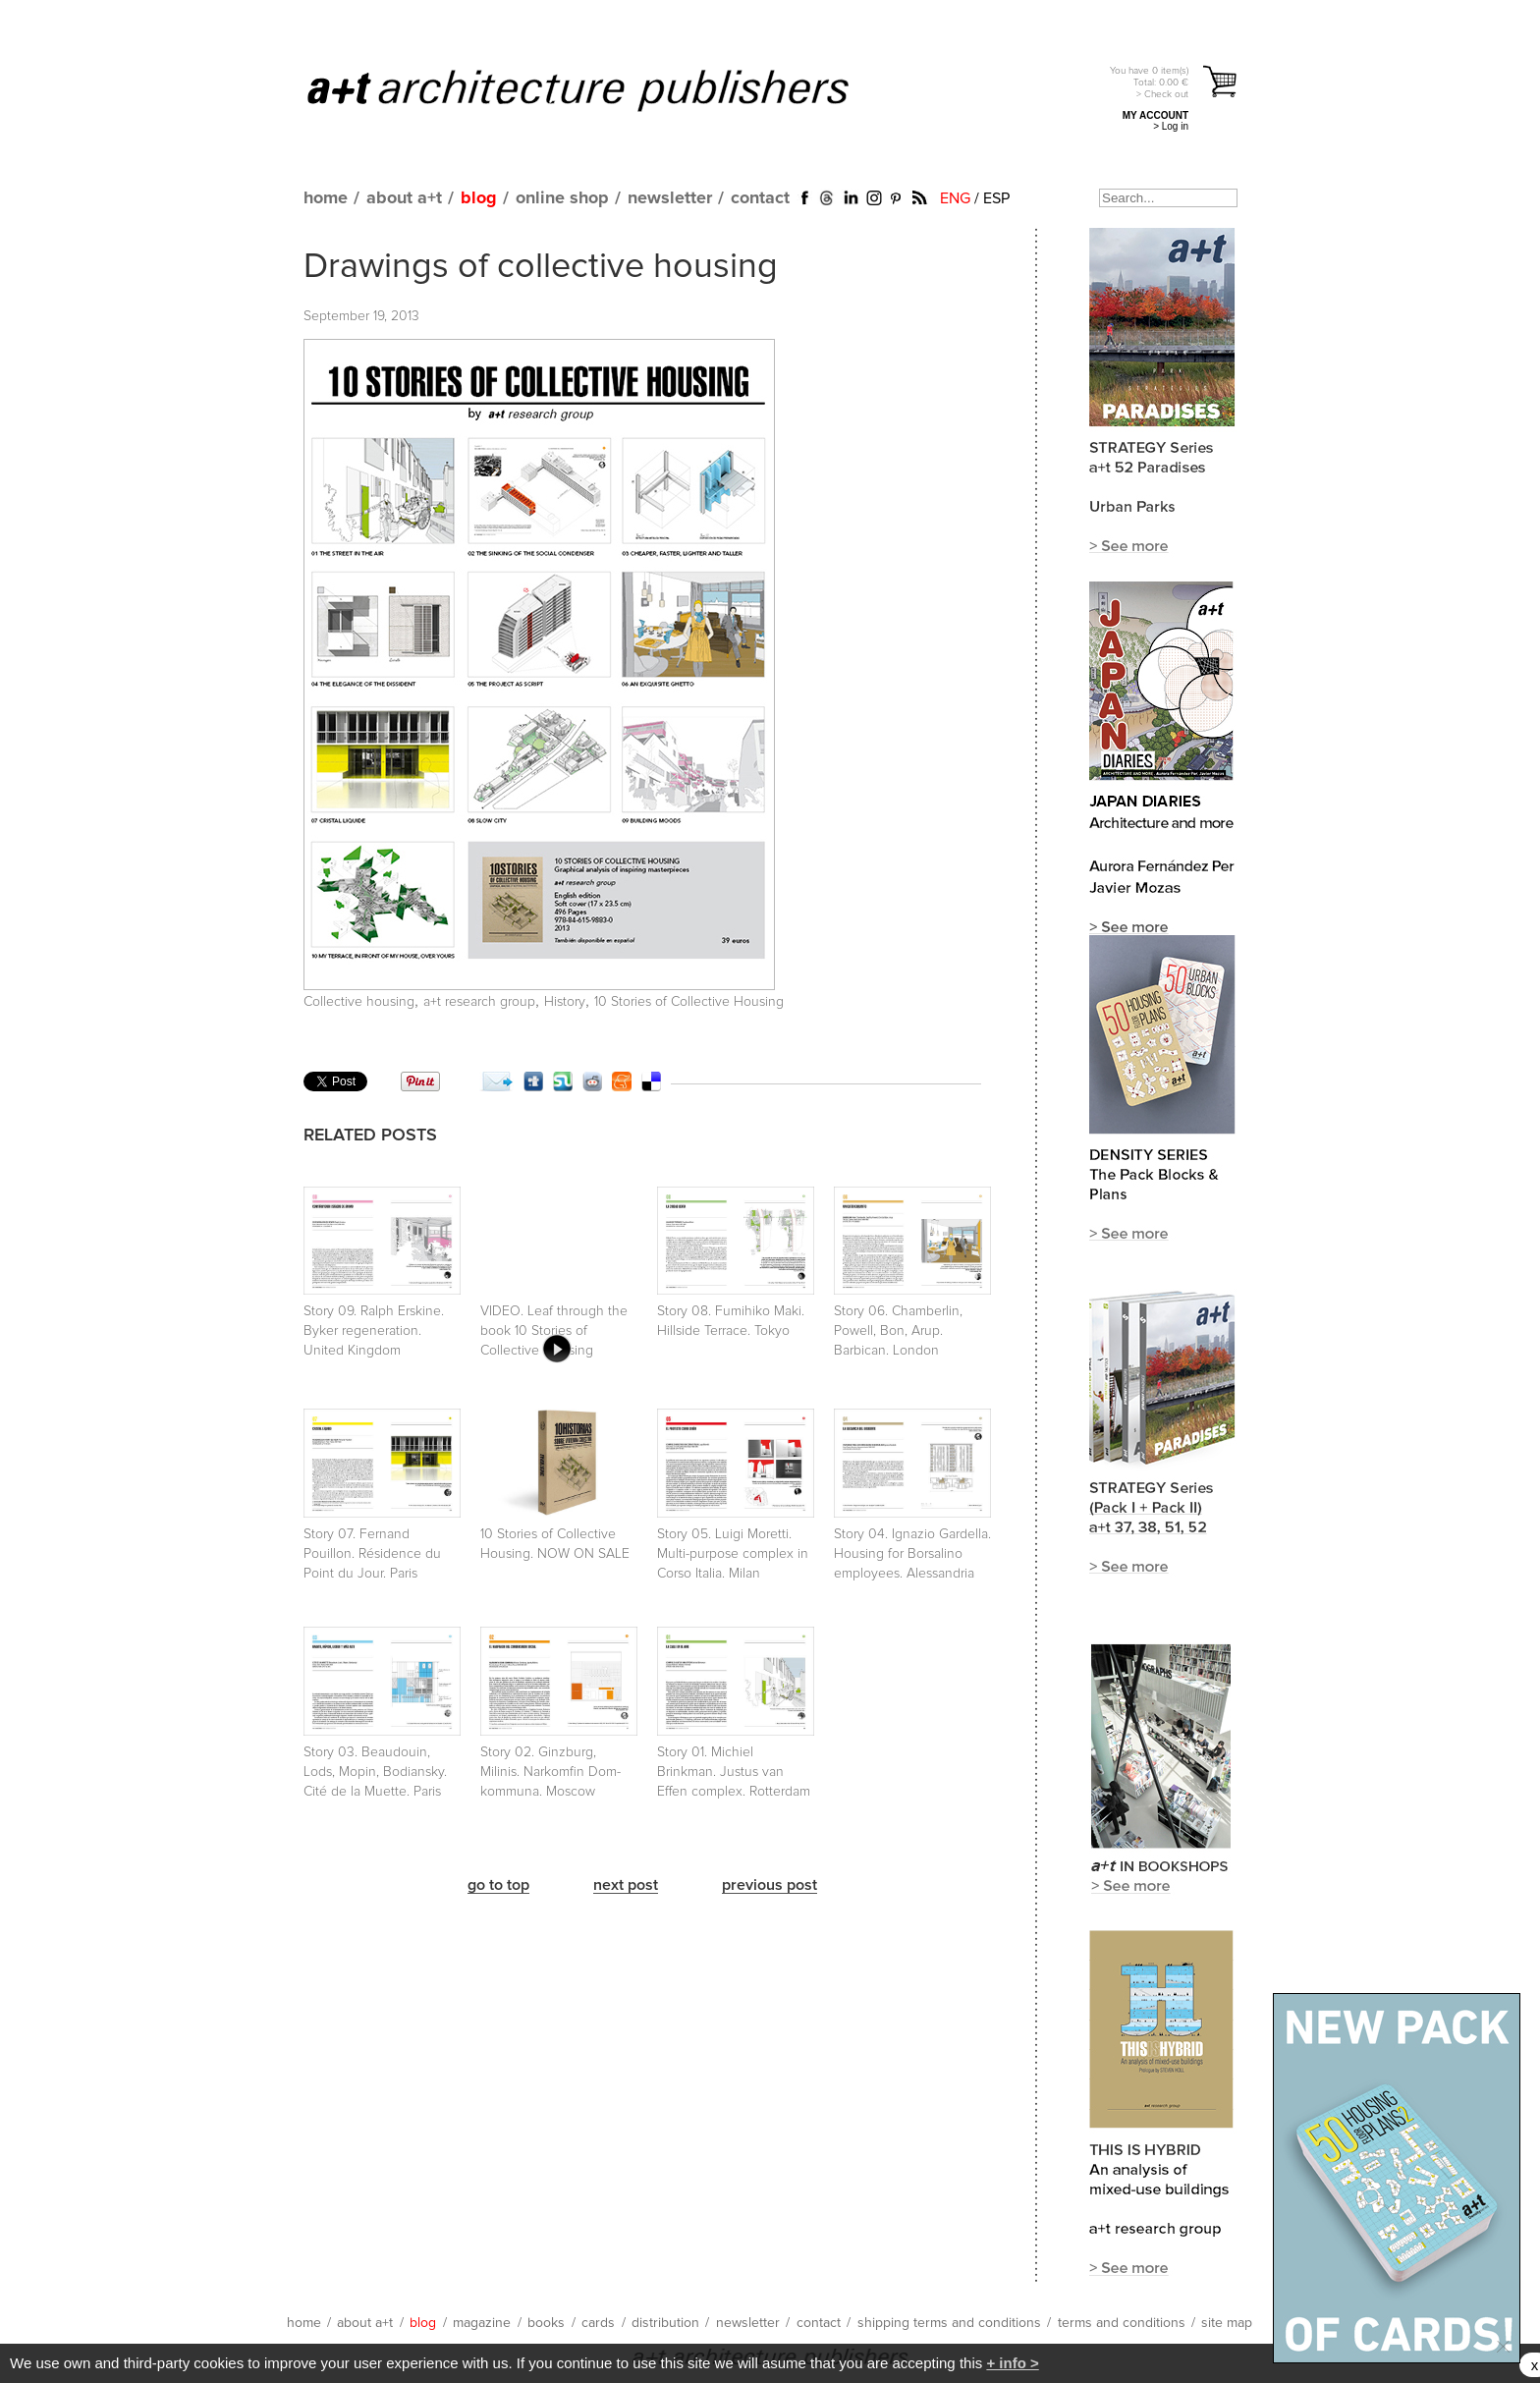 The height and width of the screenshot is (2383, 1540). Describe the element at coordinates (550, 1772) in the screenshot. I see `Story 02. Ginzburg, Milinis. Narkomfin Dom-kommuna. Moscow` at that location.